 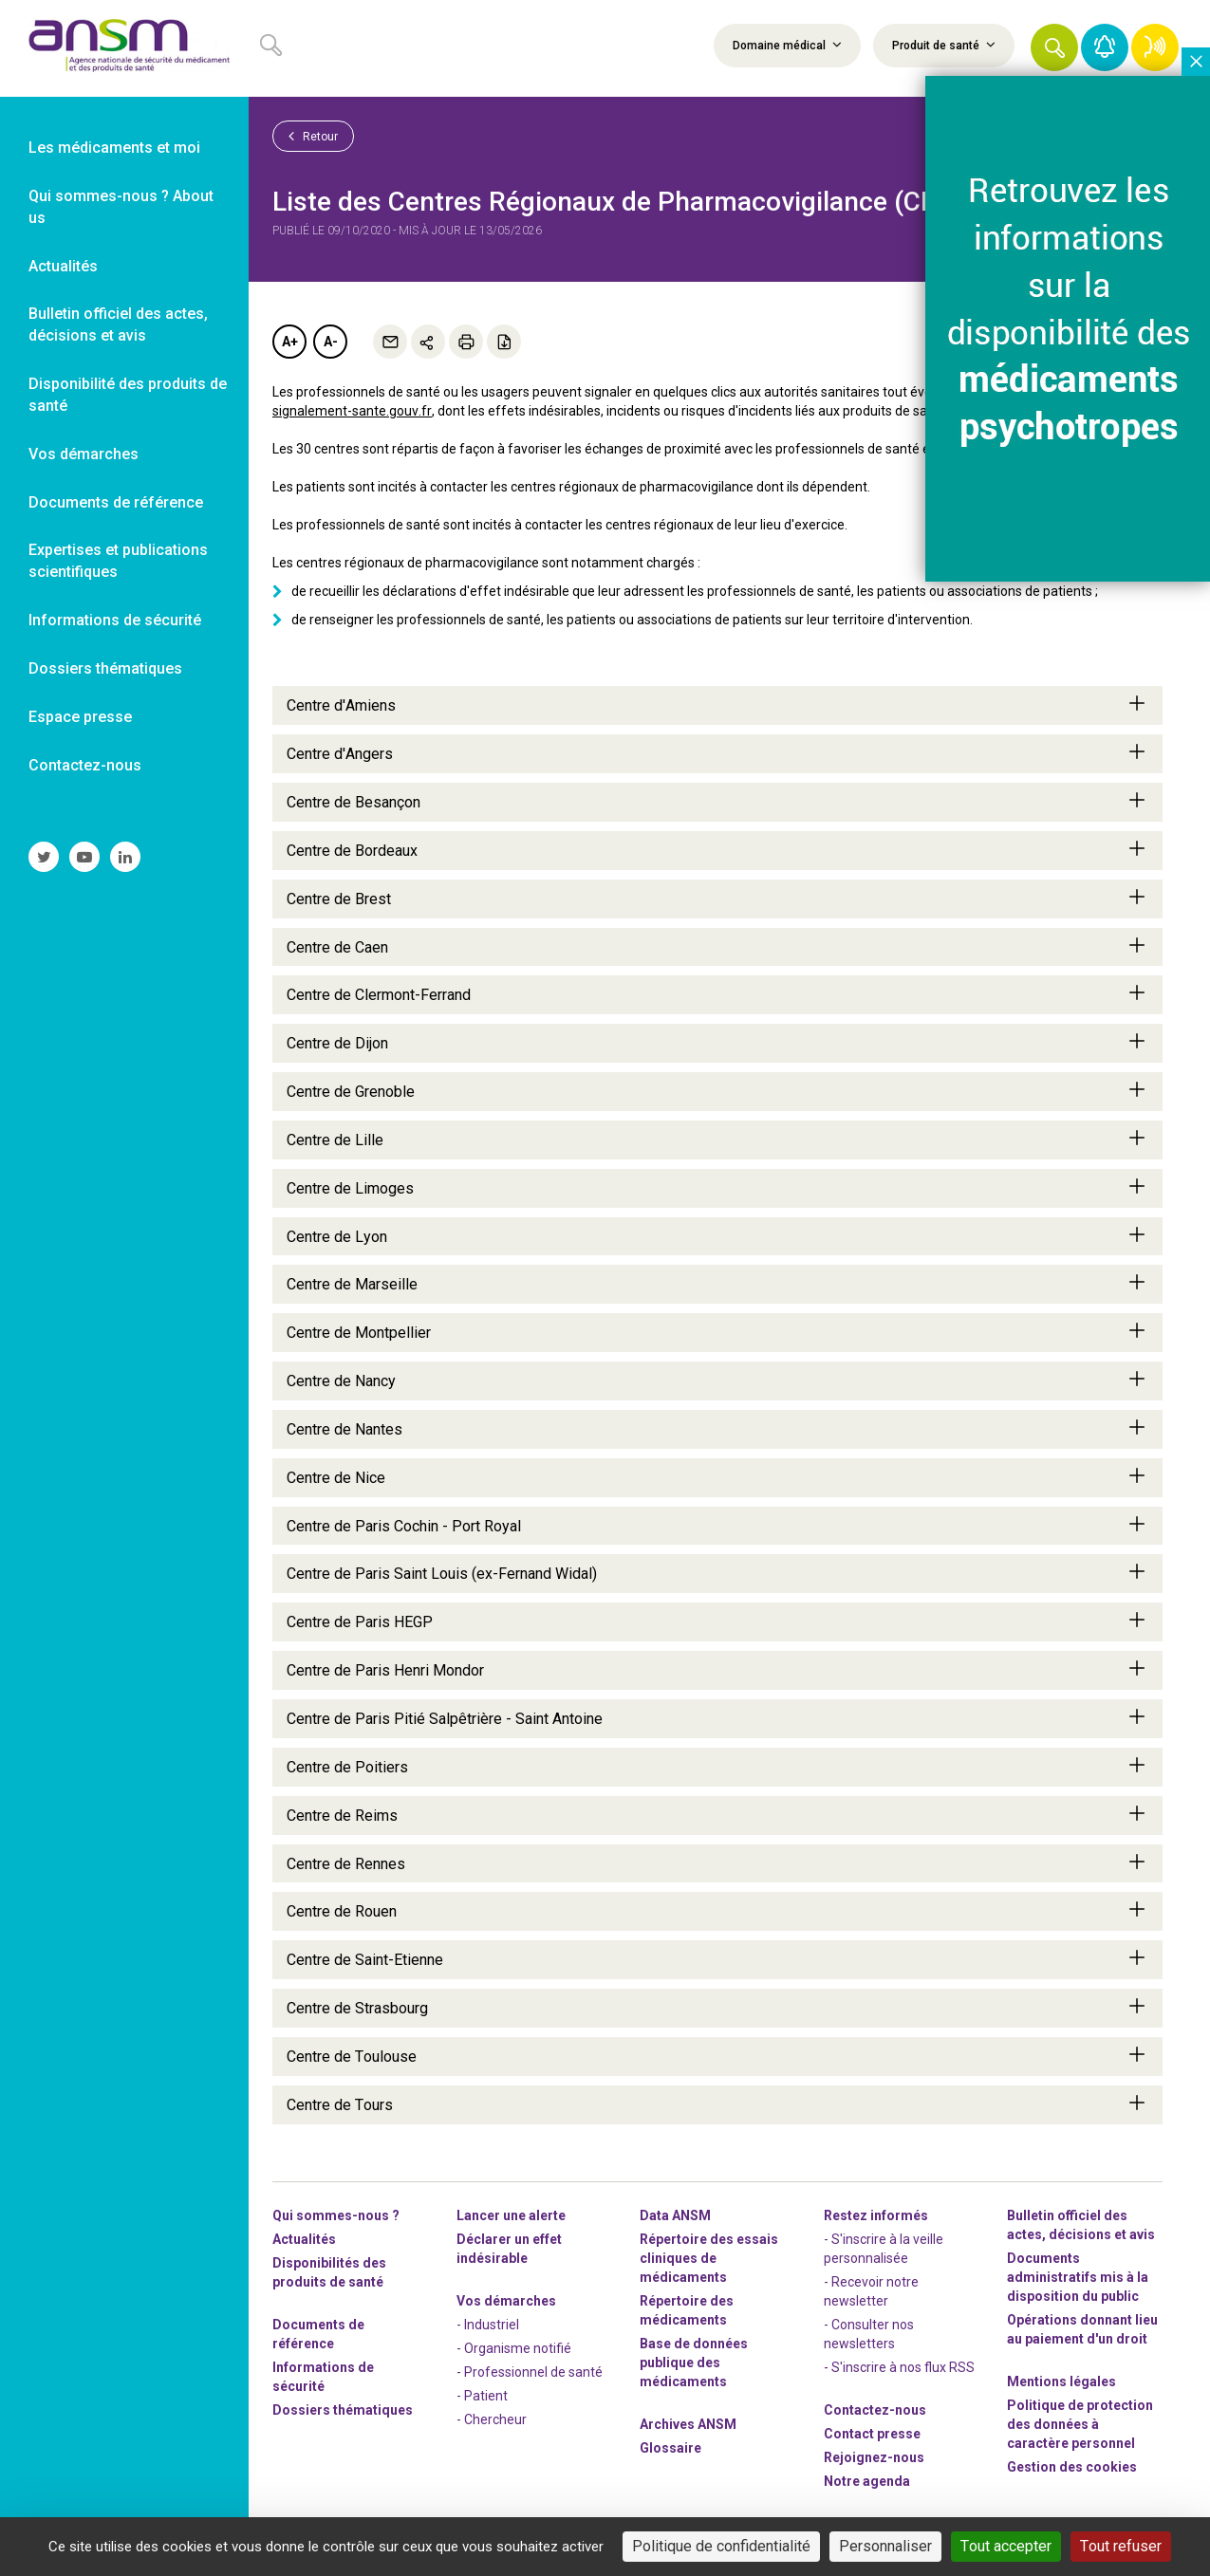 I want to click on Produit de santé, so click(x=944, y=44).